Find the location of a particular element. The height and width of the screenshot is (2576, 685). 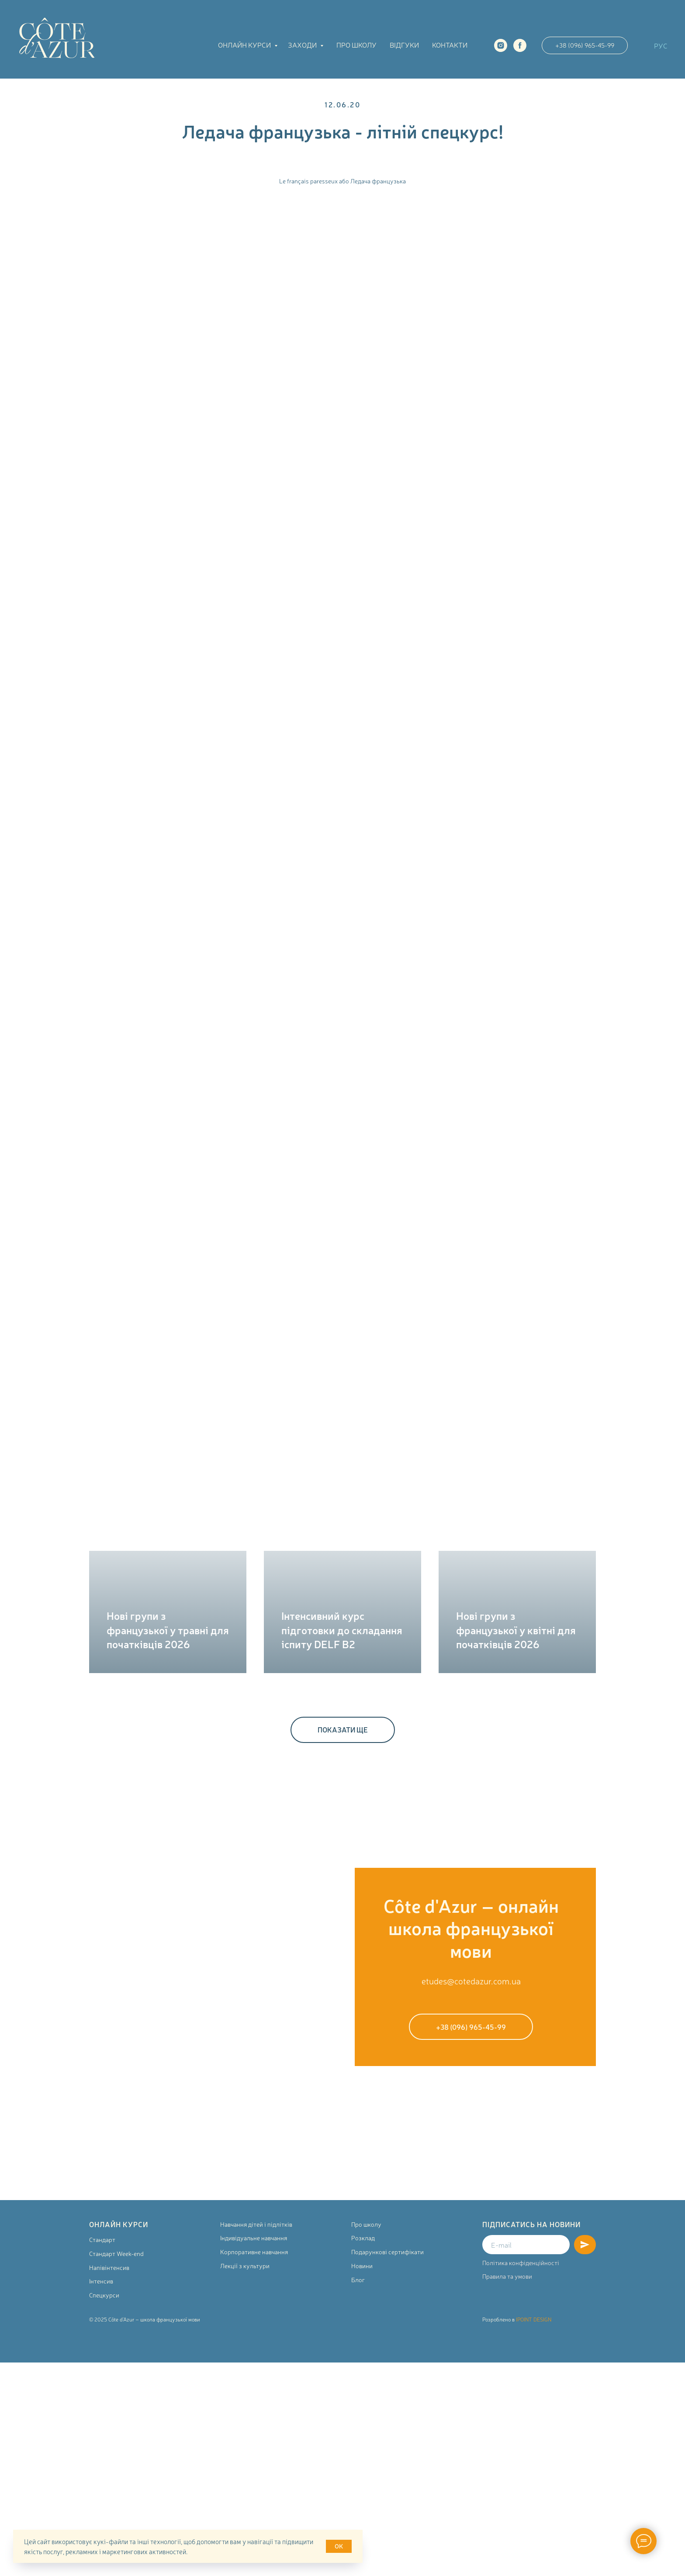

Блог is located at coordinates (358, 2279).